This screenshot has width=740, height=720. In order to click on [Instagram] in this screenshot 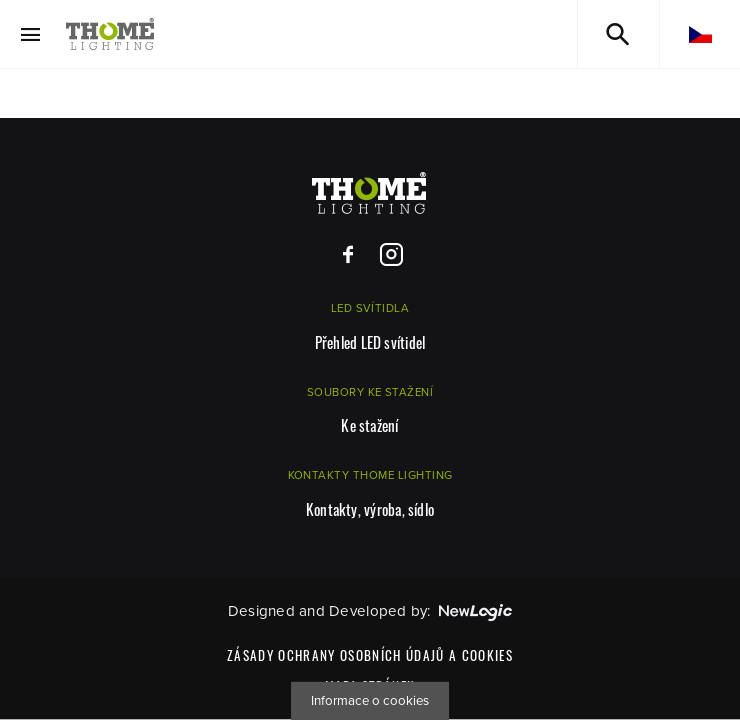, I will do `click(391, 255)`.